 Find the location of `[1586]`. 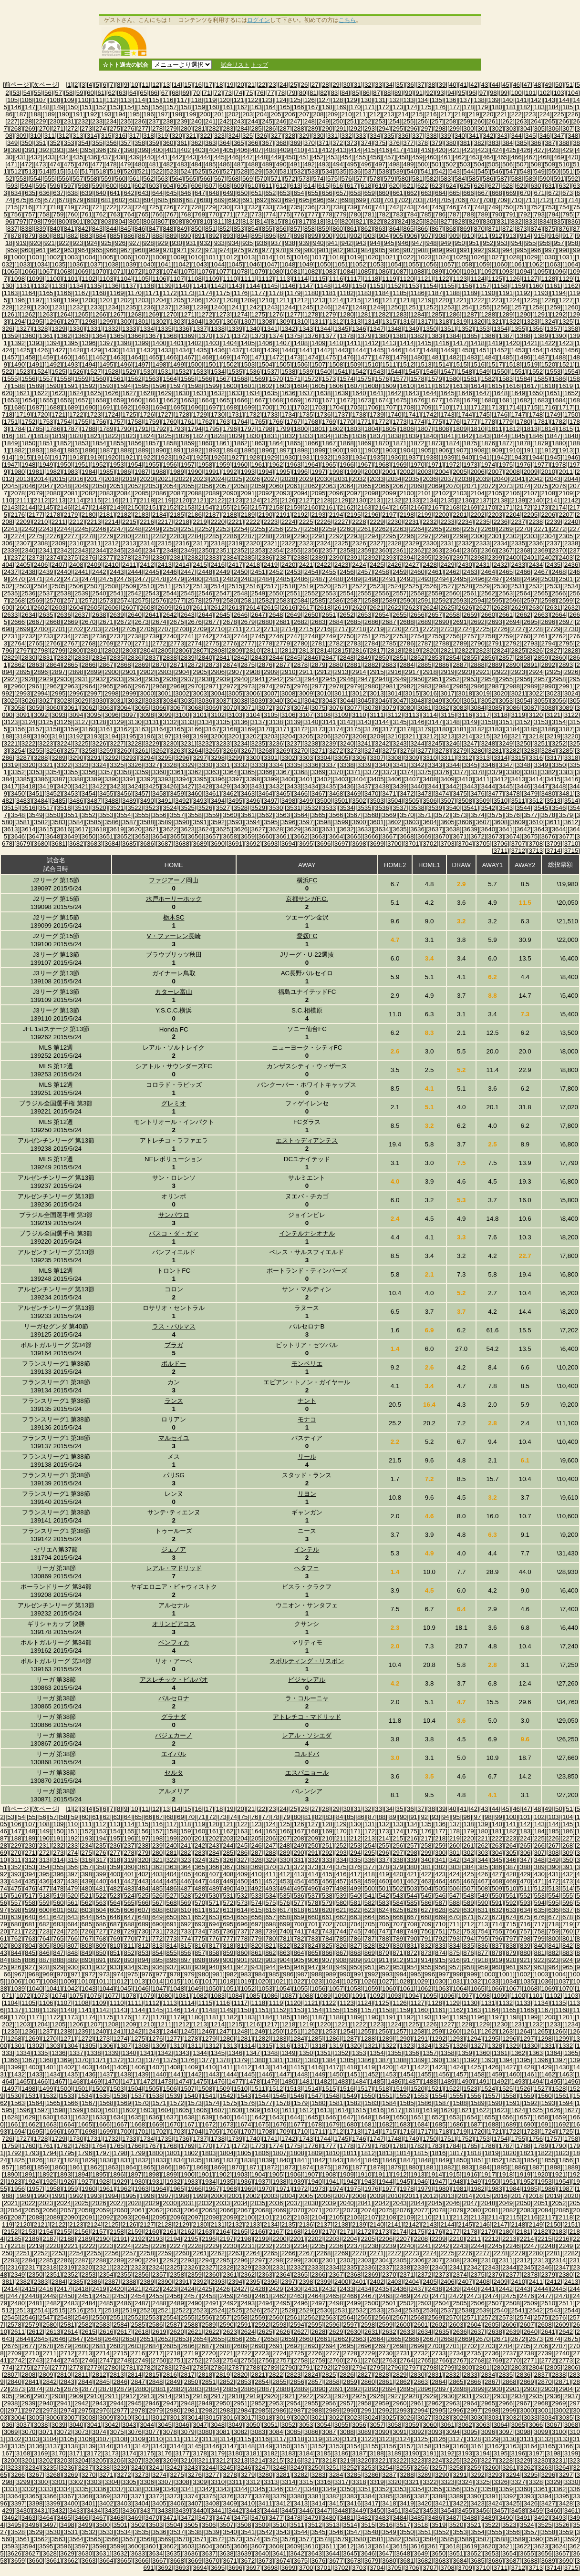

[1586] is located at coordinates (559, 378).